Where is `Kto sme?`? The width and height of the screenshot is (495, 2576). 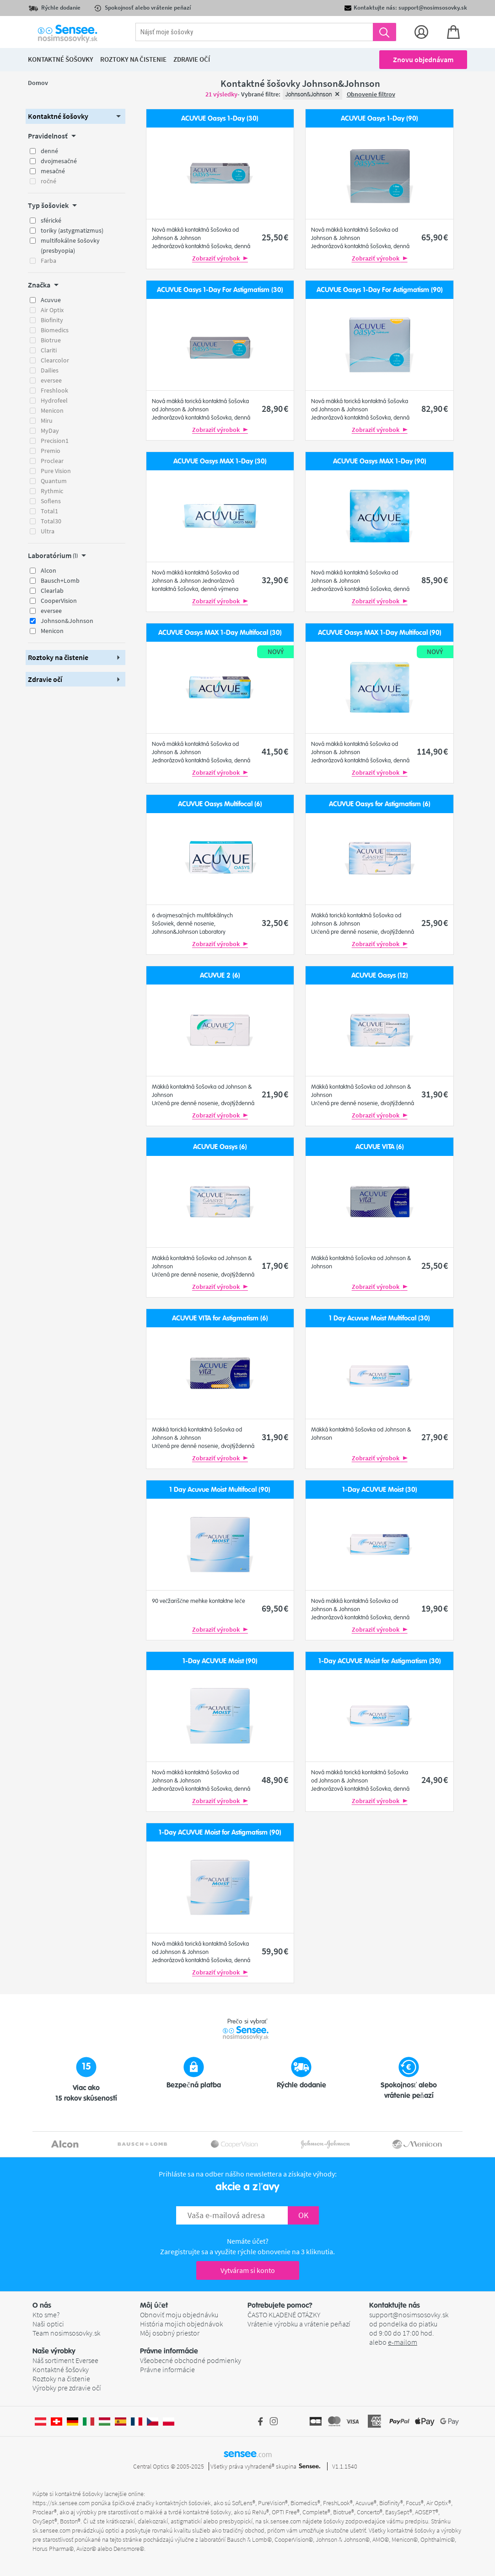 Kto sme? is located at coordinates (45, 2314).